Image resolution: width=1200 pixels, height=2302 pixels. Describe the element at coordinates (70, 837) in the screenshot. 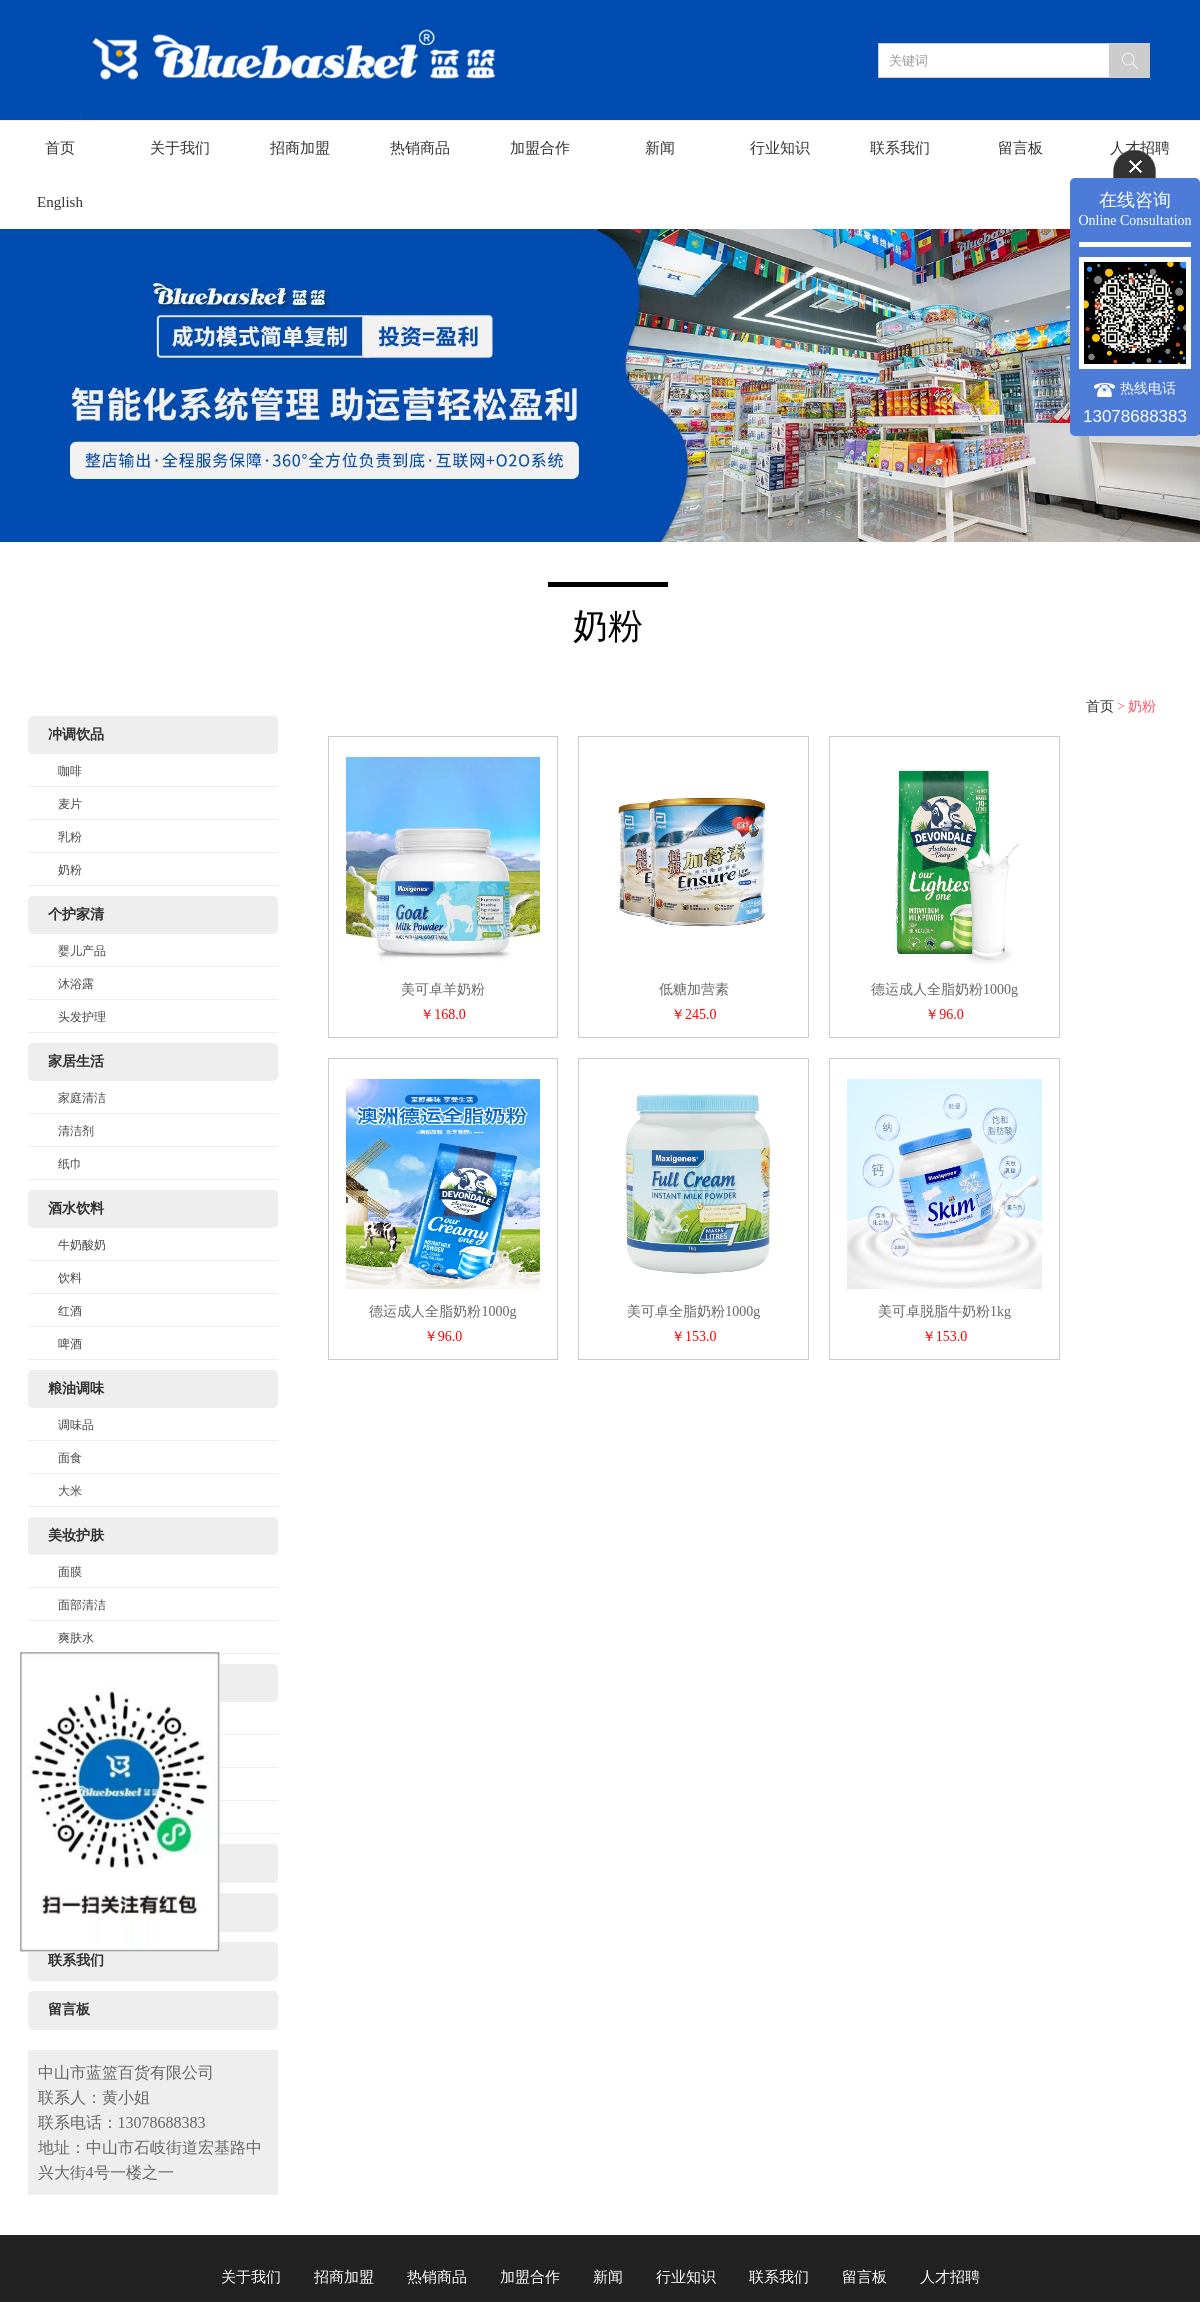

I see `乳粉` at that location.